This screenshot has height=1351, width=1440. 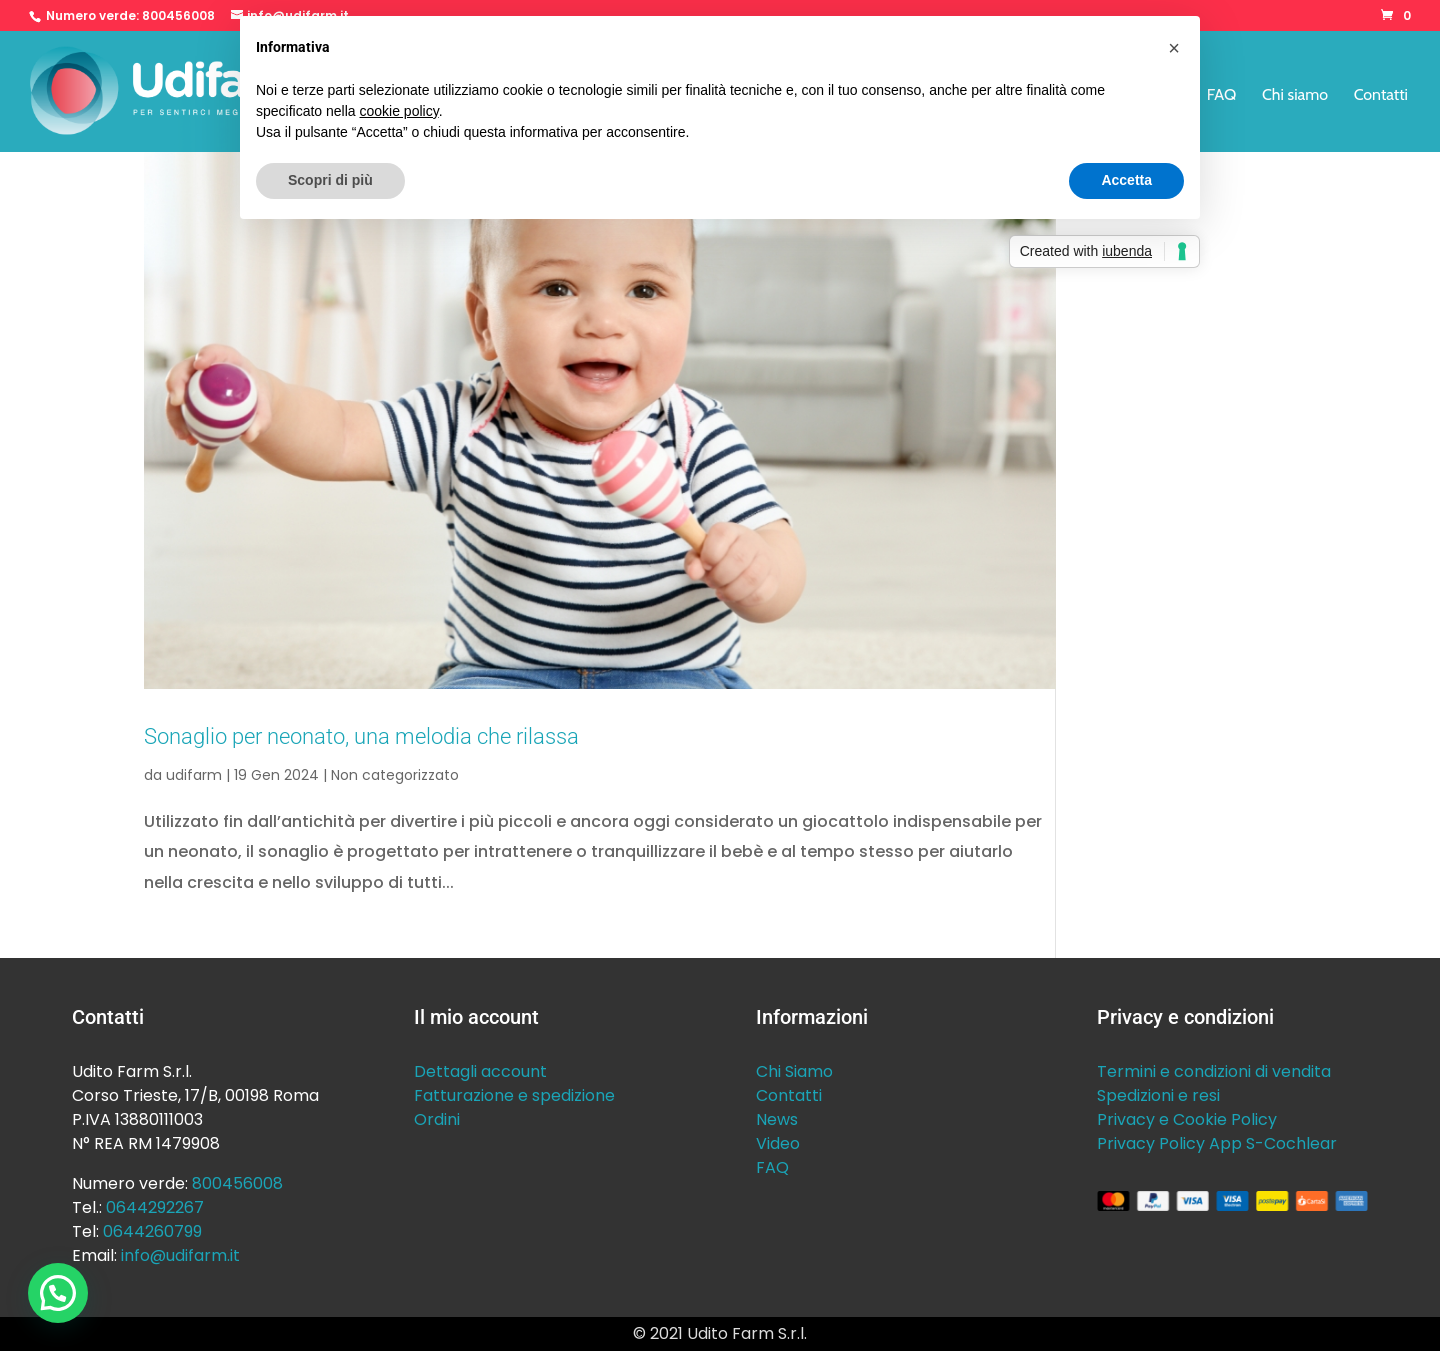 I want to click on Video, so click(x=778, y=1143).